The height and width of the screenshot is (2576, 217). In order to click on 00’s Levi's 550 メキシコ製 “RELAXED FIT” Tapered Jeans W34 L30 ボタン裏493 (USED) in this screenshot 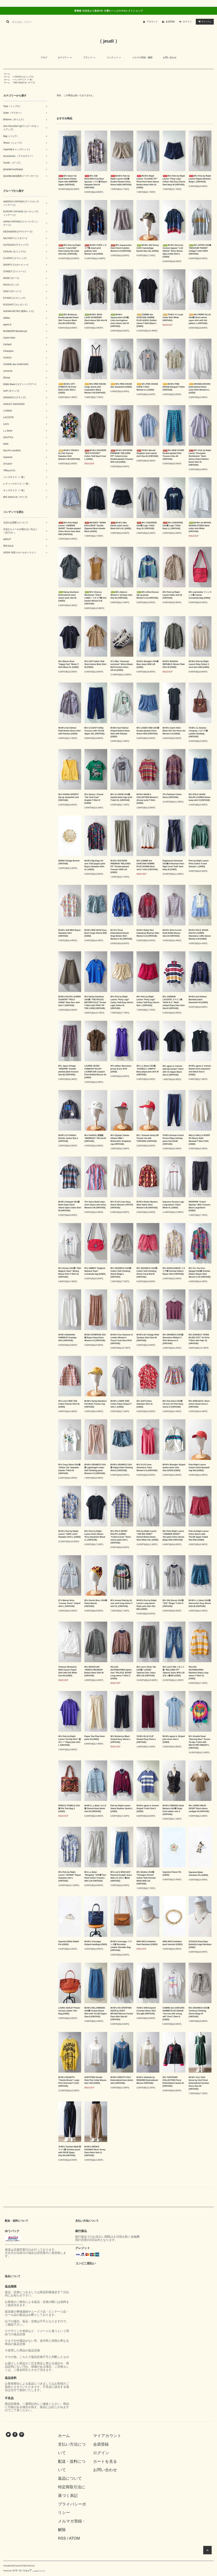, I will do `click(173, 1671)`.